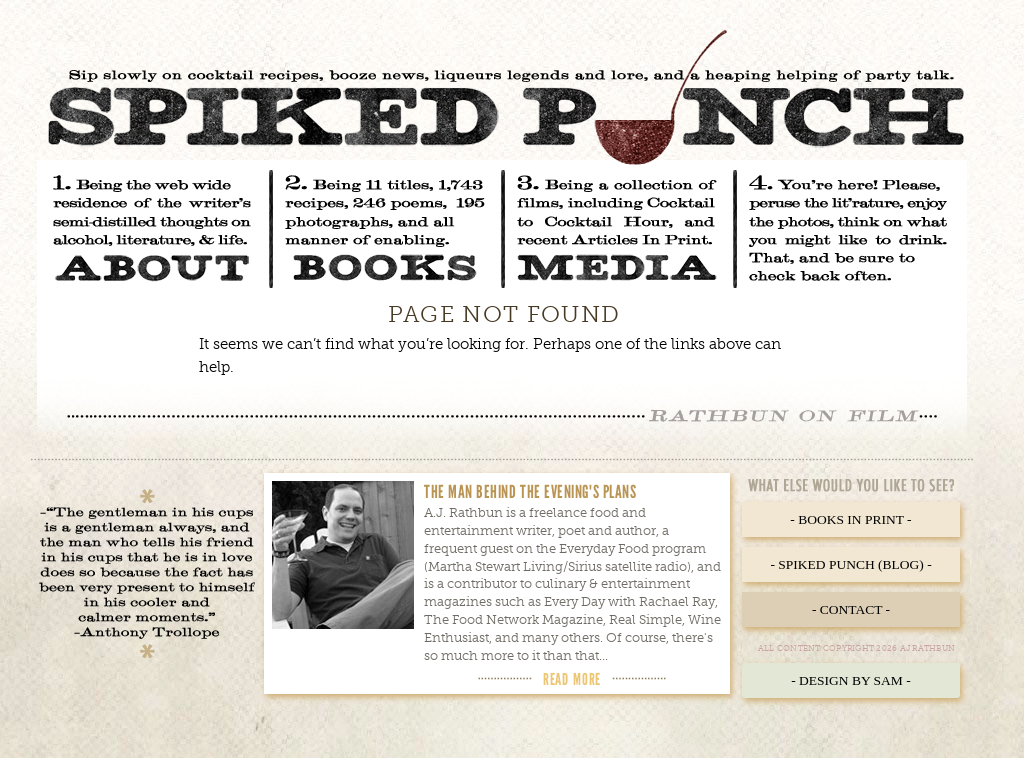  I want to click on - Books in Print -, so click(850, 519).